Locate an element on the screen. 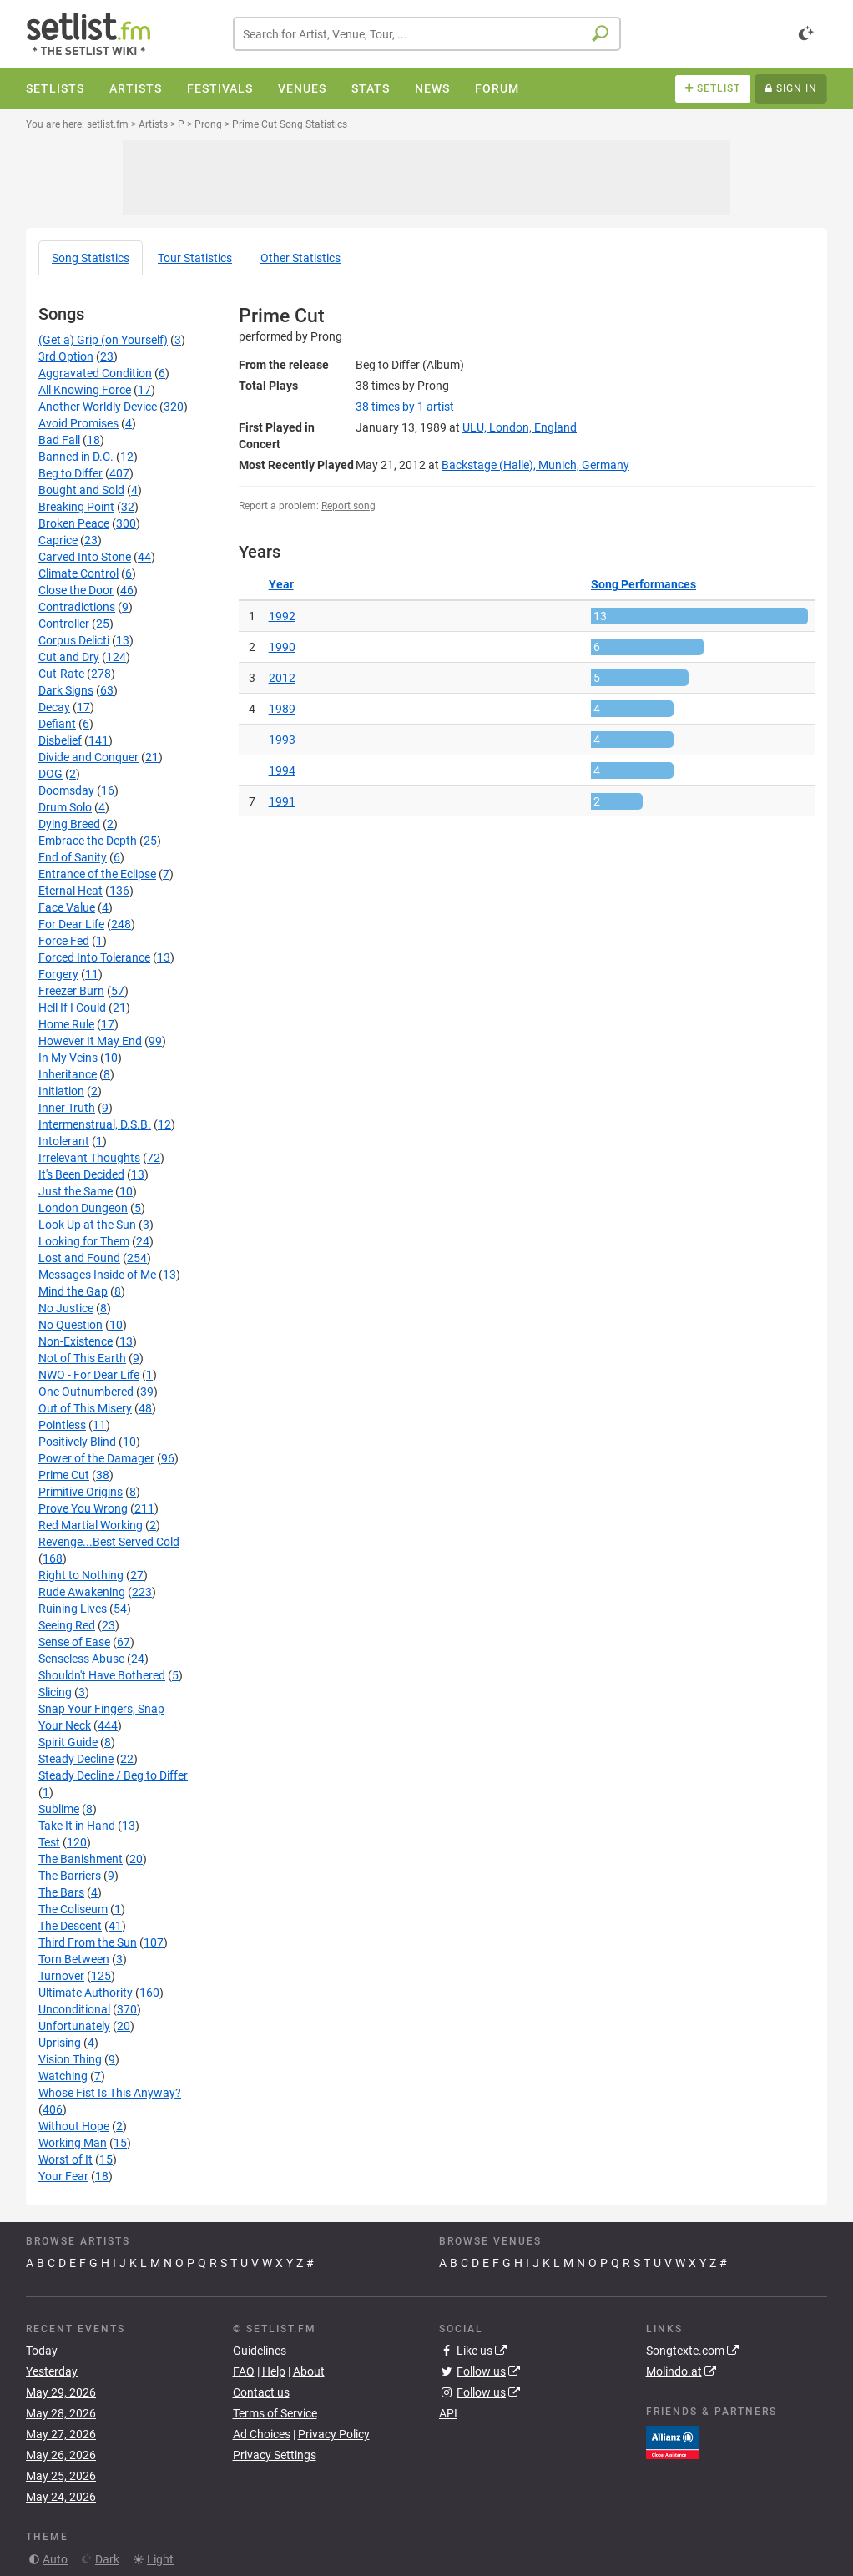 Image resolution: width=853 pixels, height=2576 pixels. Cut-Rate is located at coordinates (61, 673).